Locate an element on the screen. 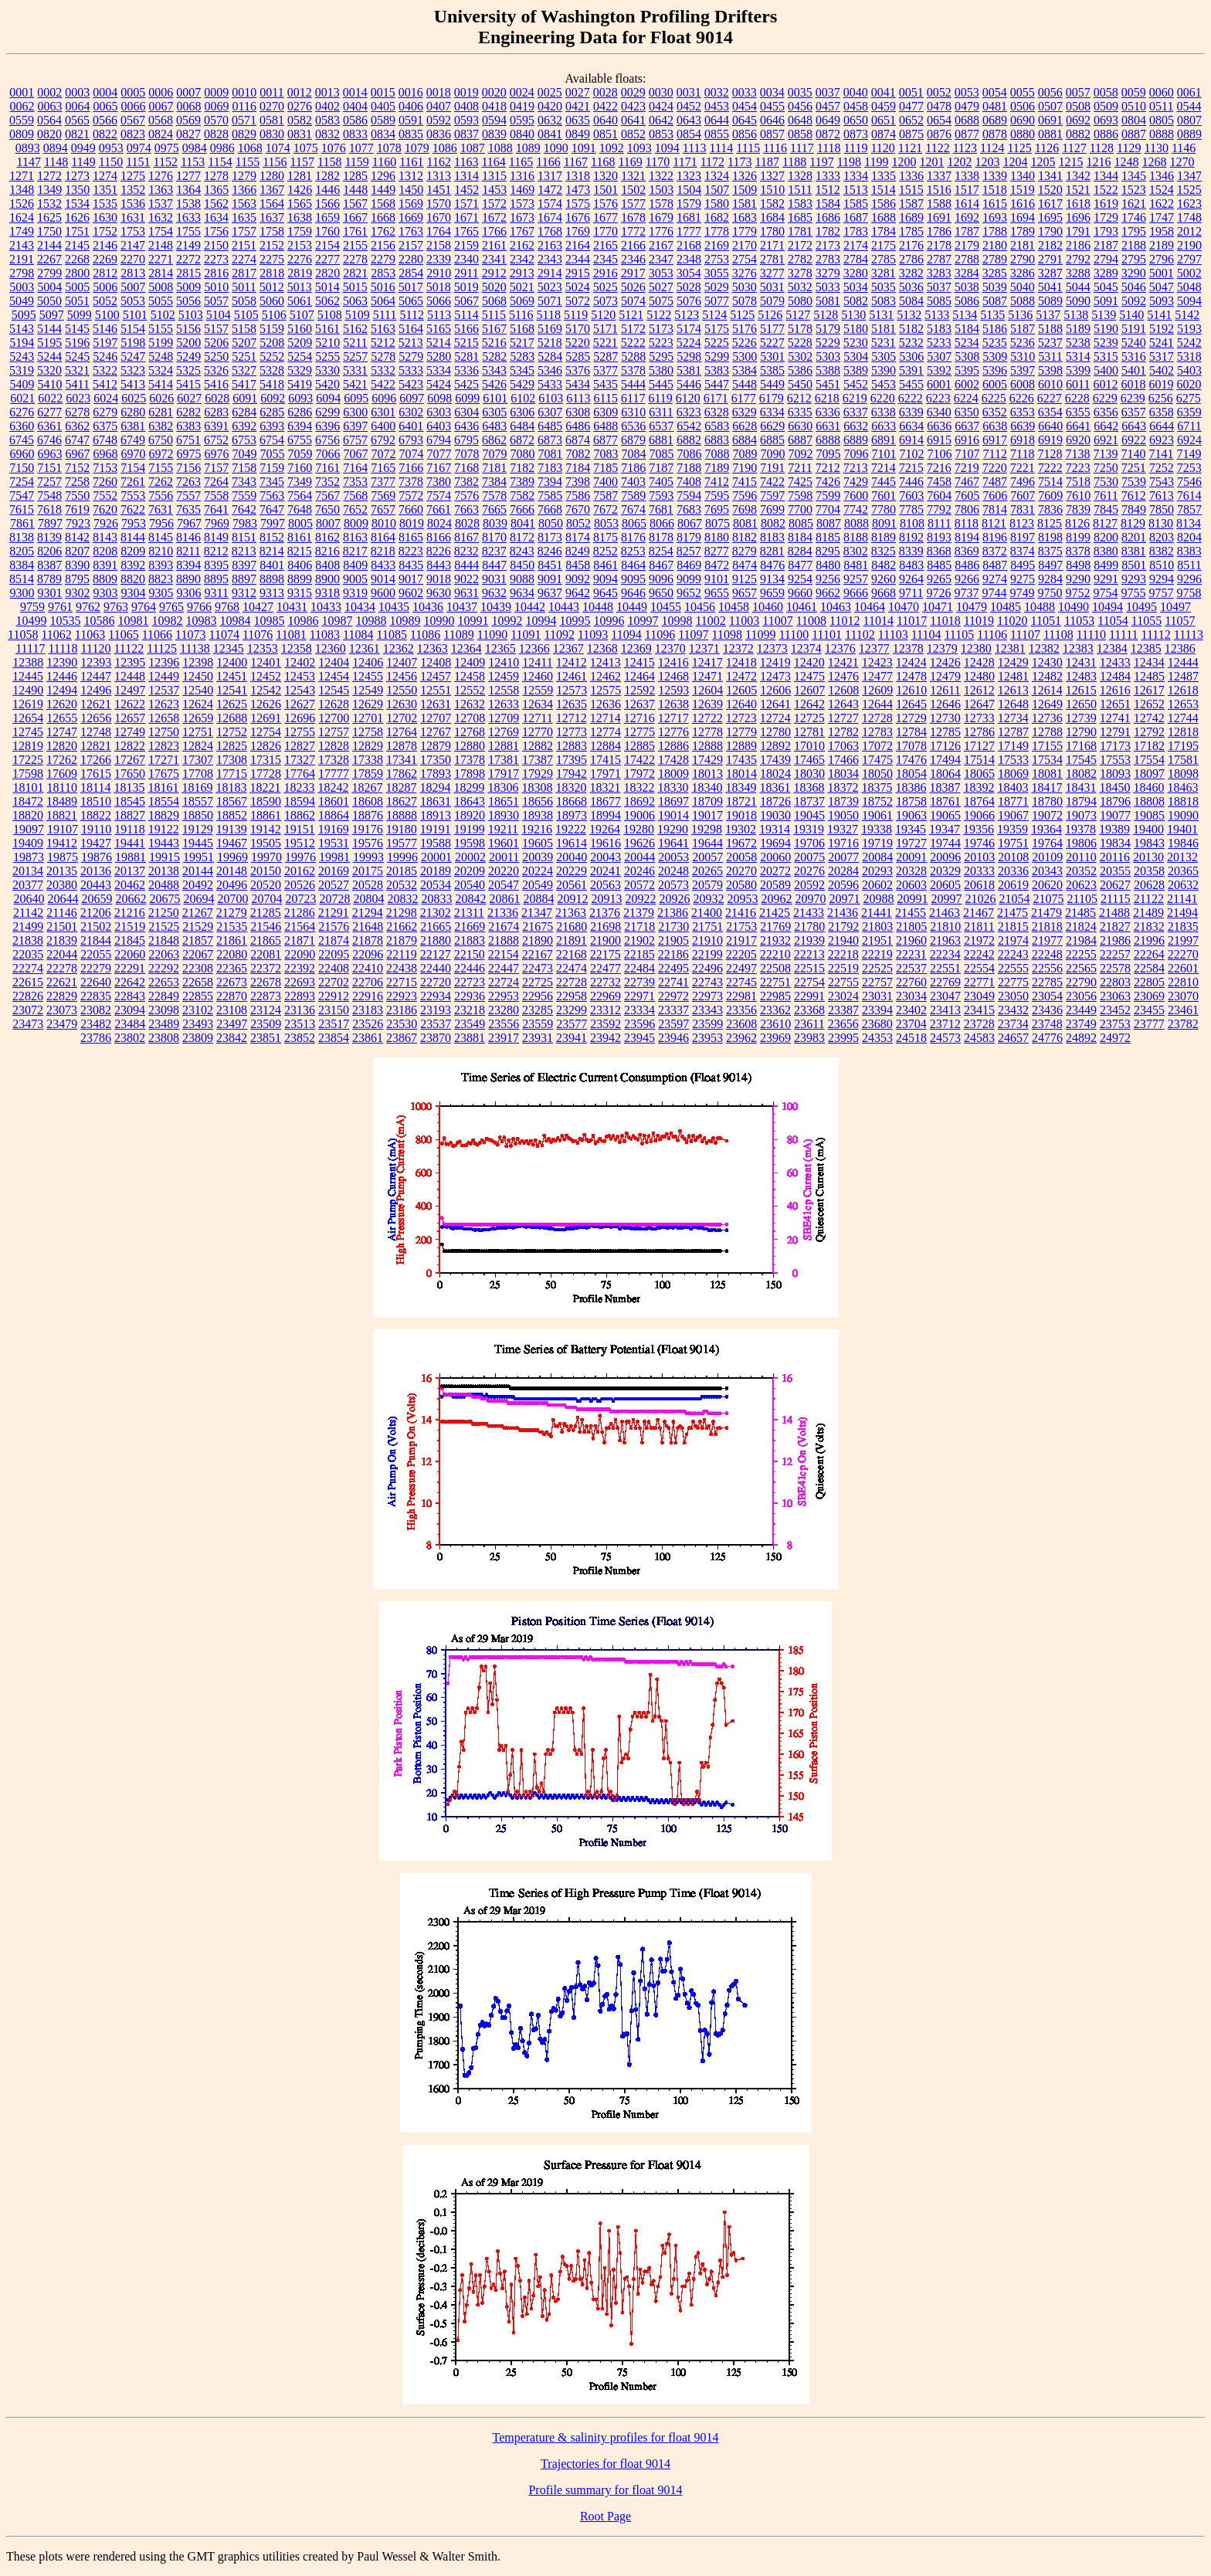 The image size is (1211, 2576). 22080 is located at coordinates (231, 954).